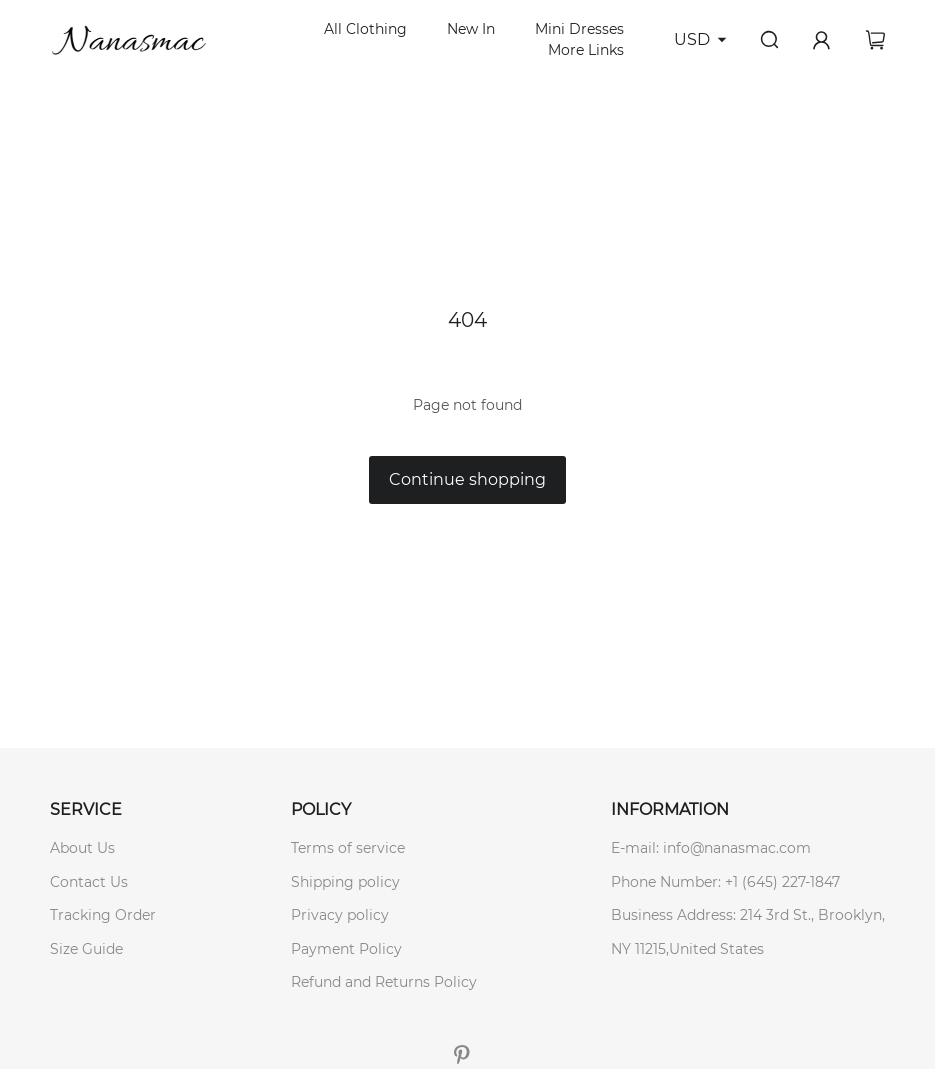  I want to click on New In, so click(471, 29).